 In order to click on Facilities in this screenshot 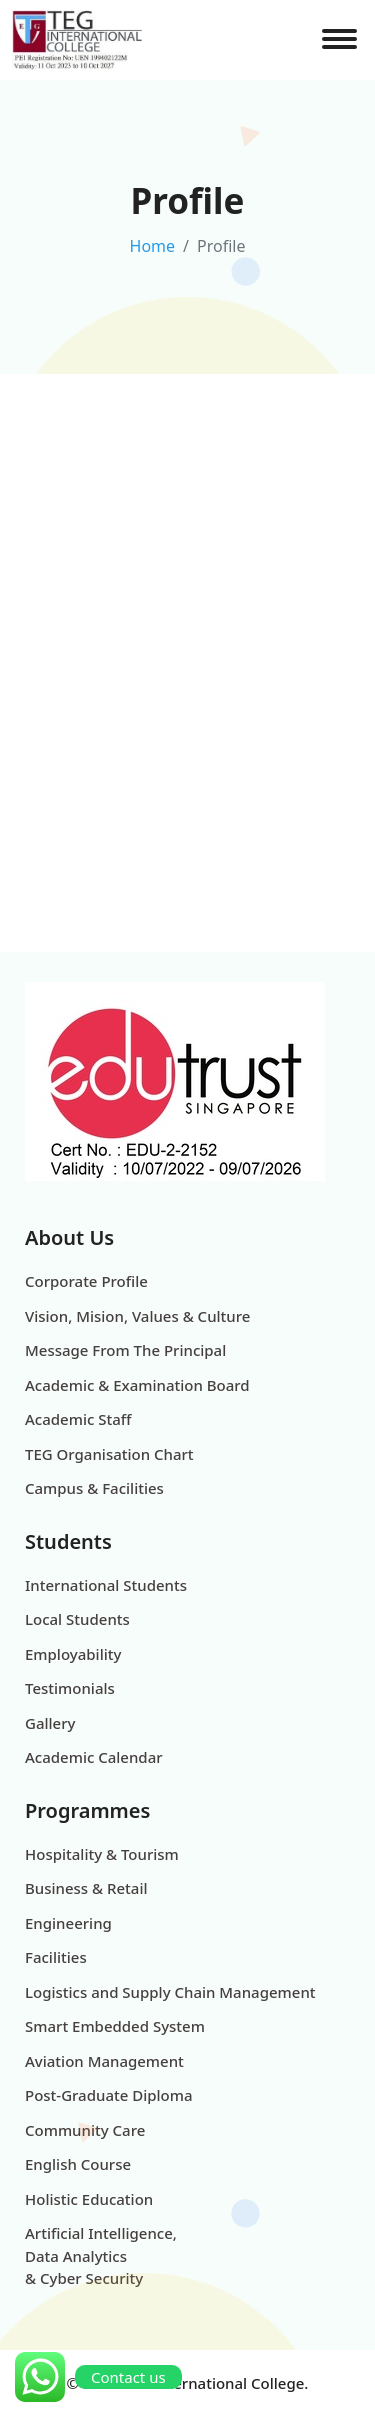, I will do `click(56, 1957)`.